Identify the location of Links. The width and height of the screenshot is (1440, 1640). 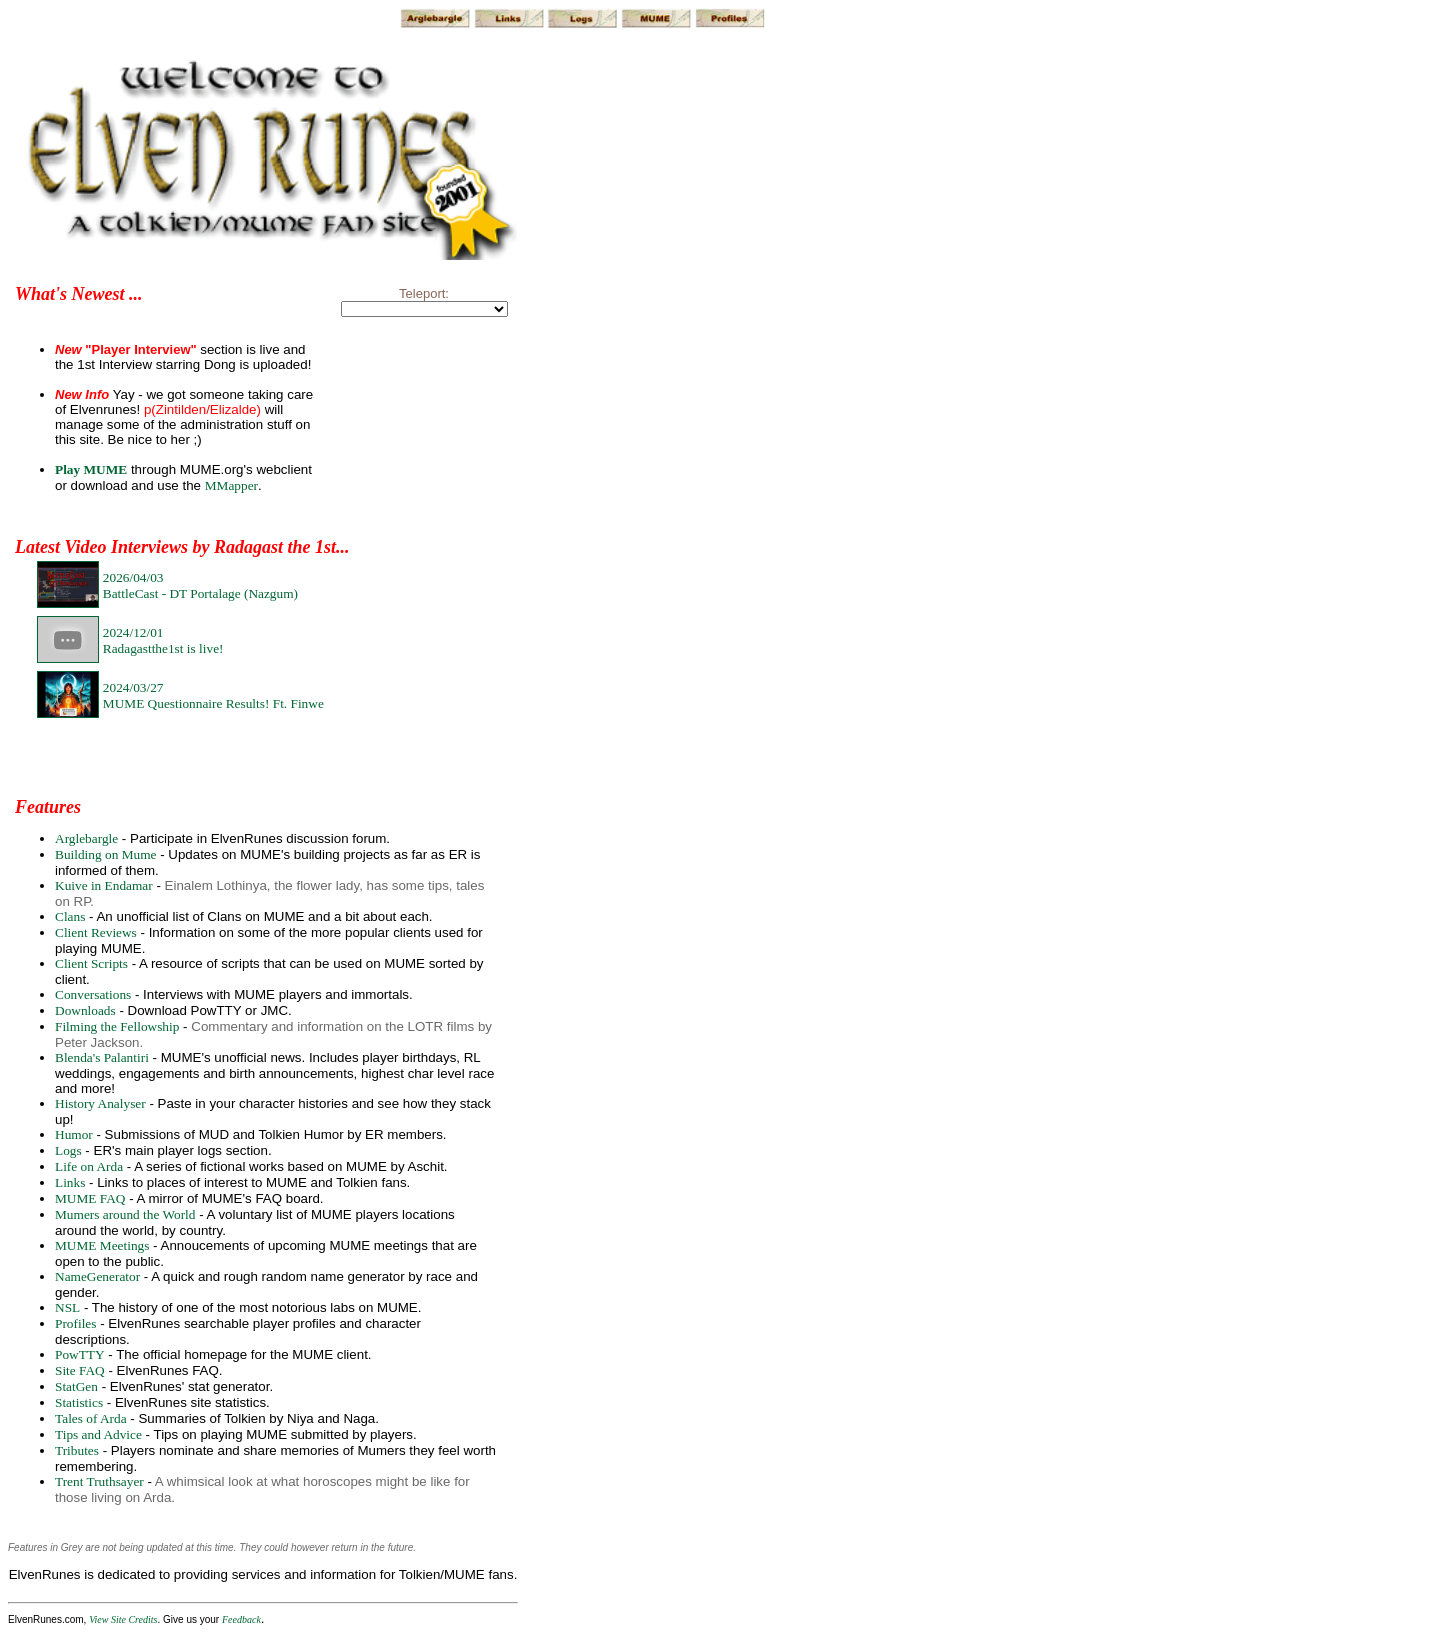
(70, 1182).